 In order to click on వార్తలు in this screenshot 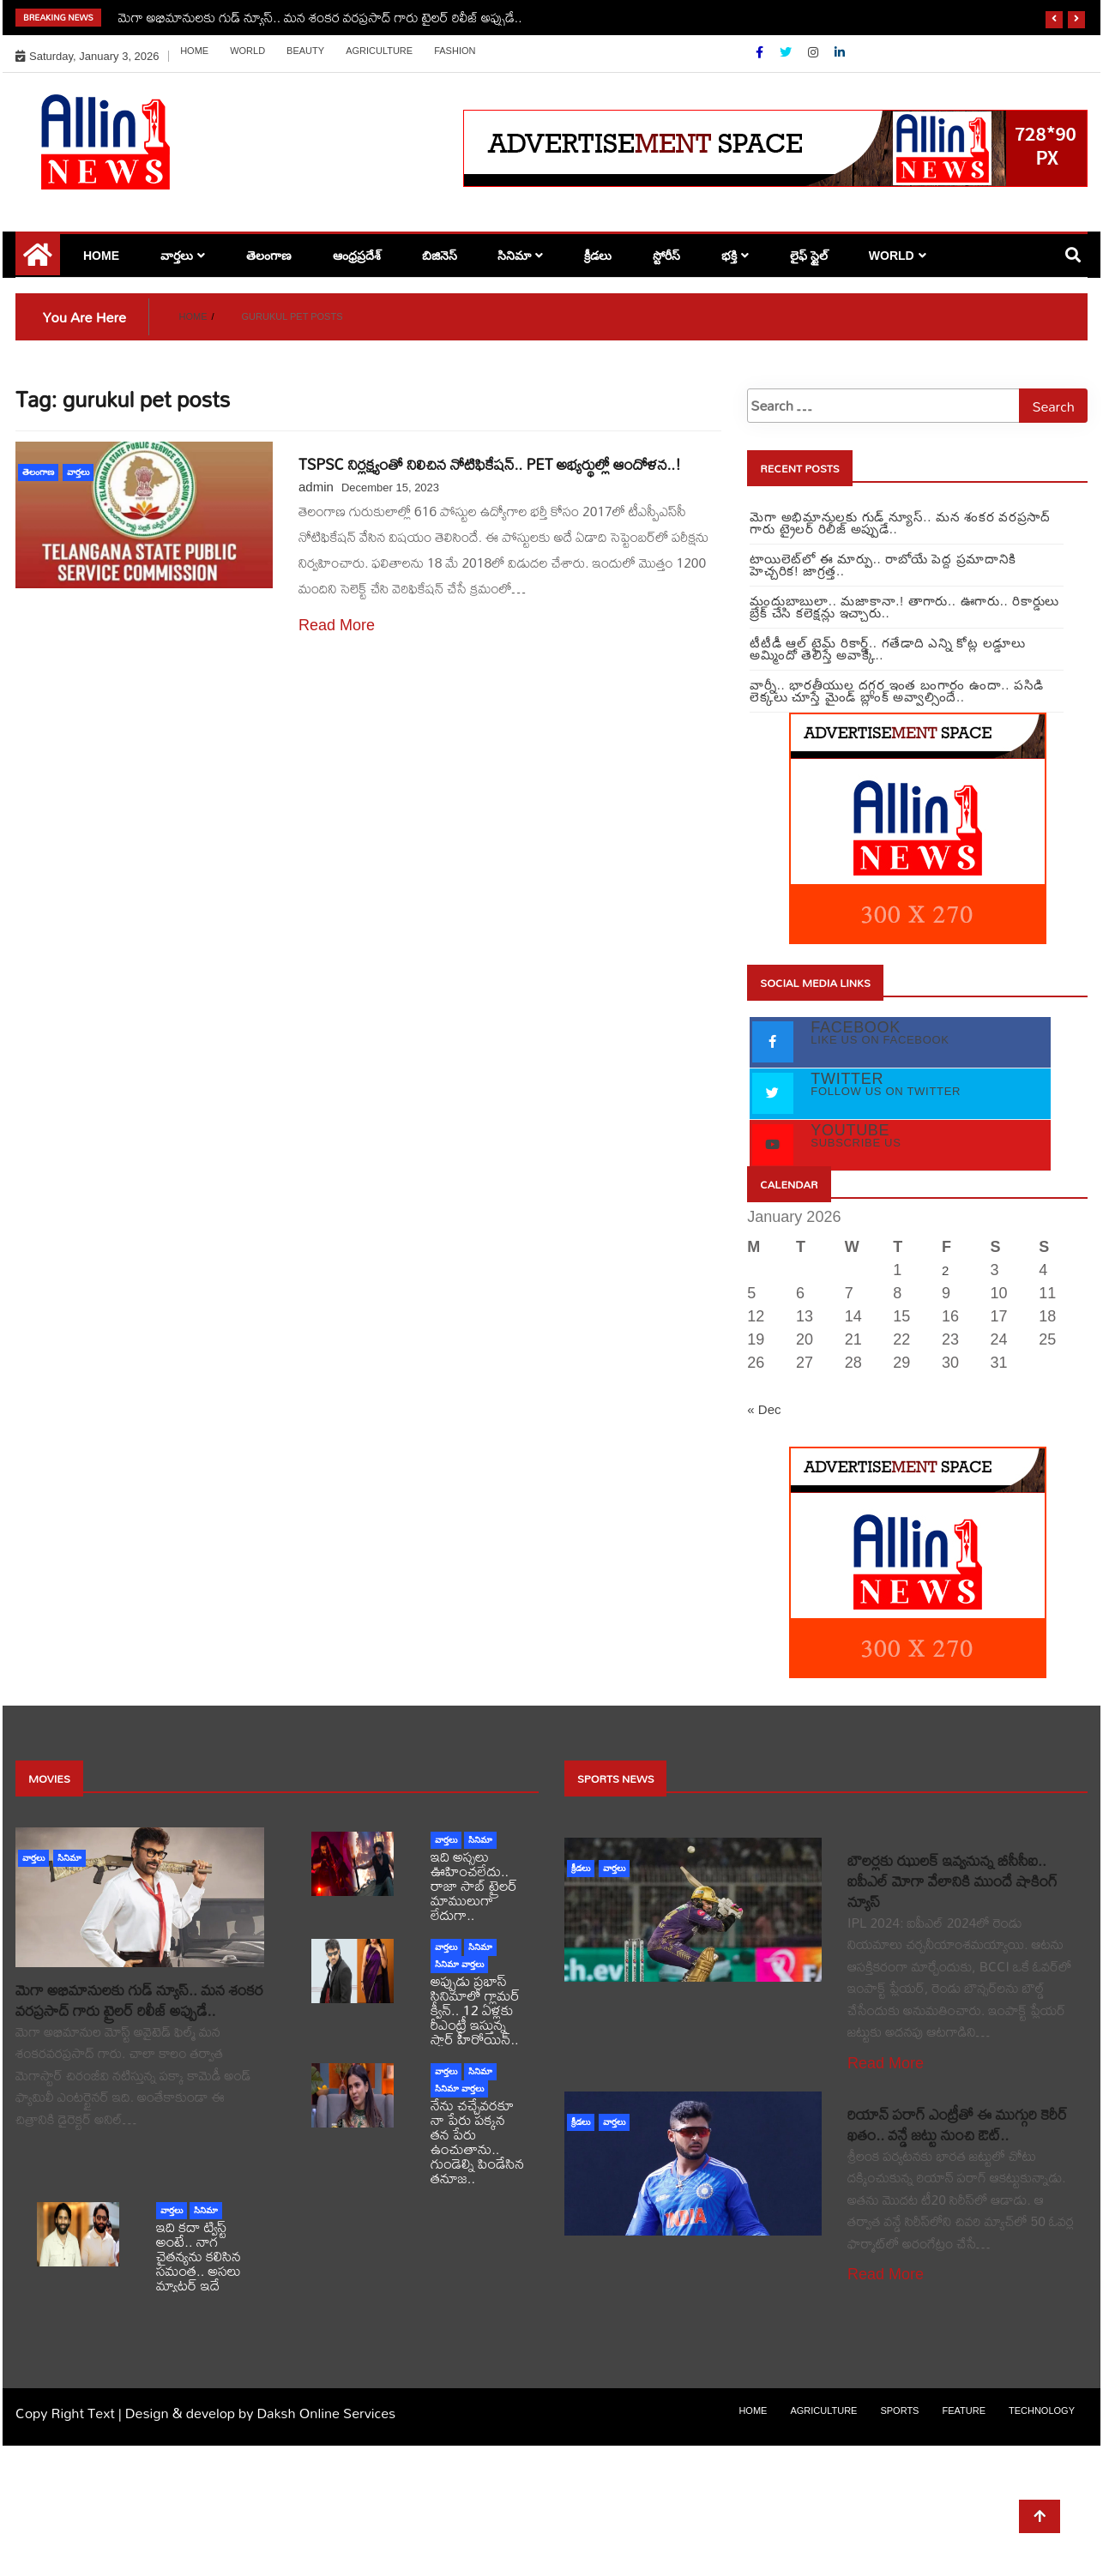, I will do `click(176, 255)`.